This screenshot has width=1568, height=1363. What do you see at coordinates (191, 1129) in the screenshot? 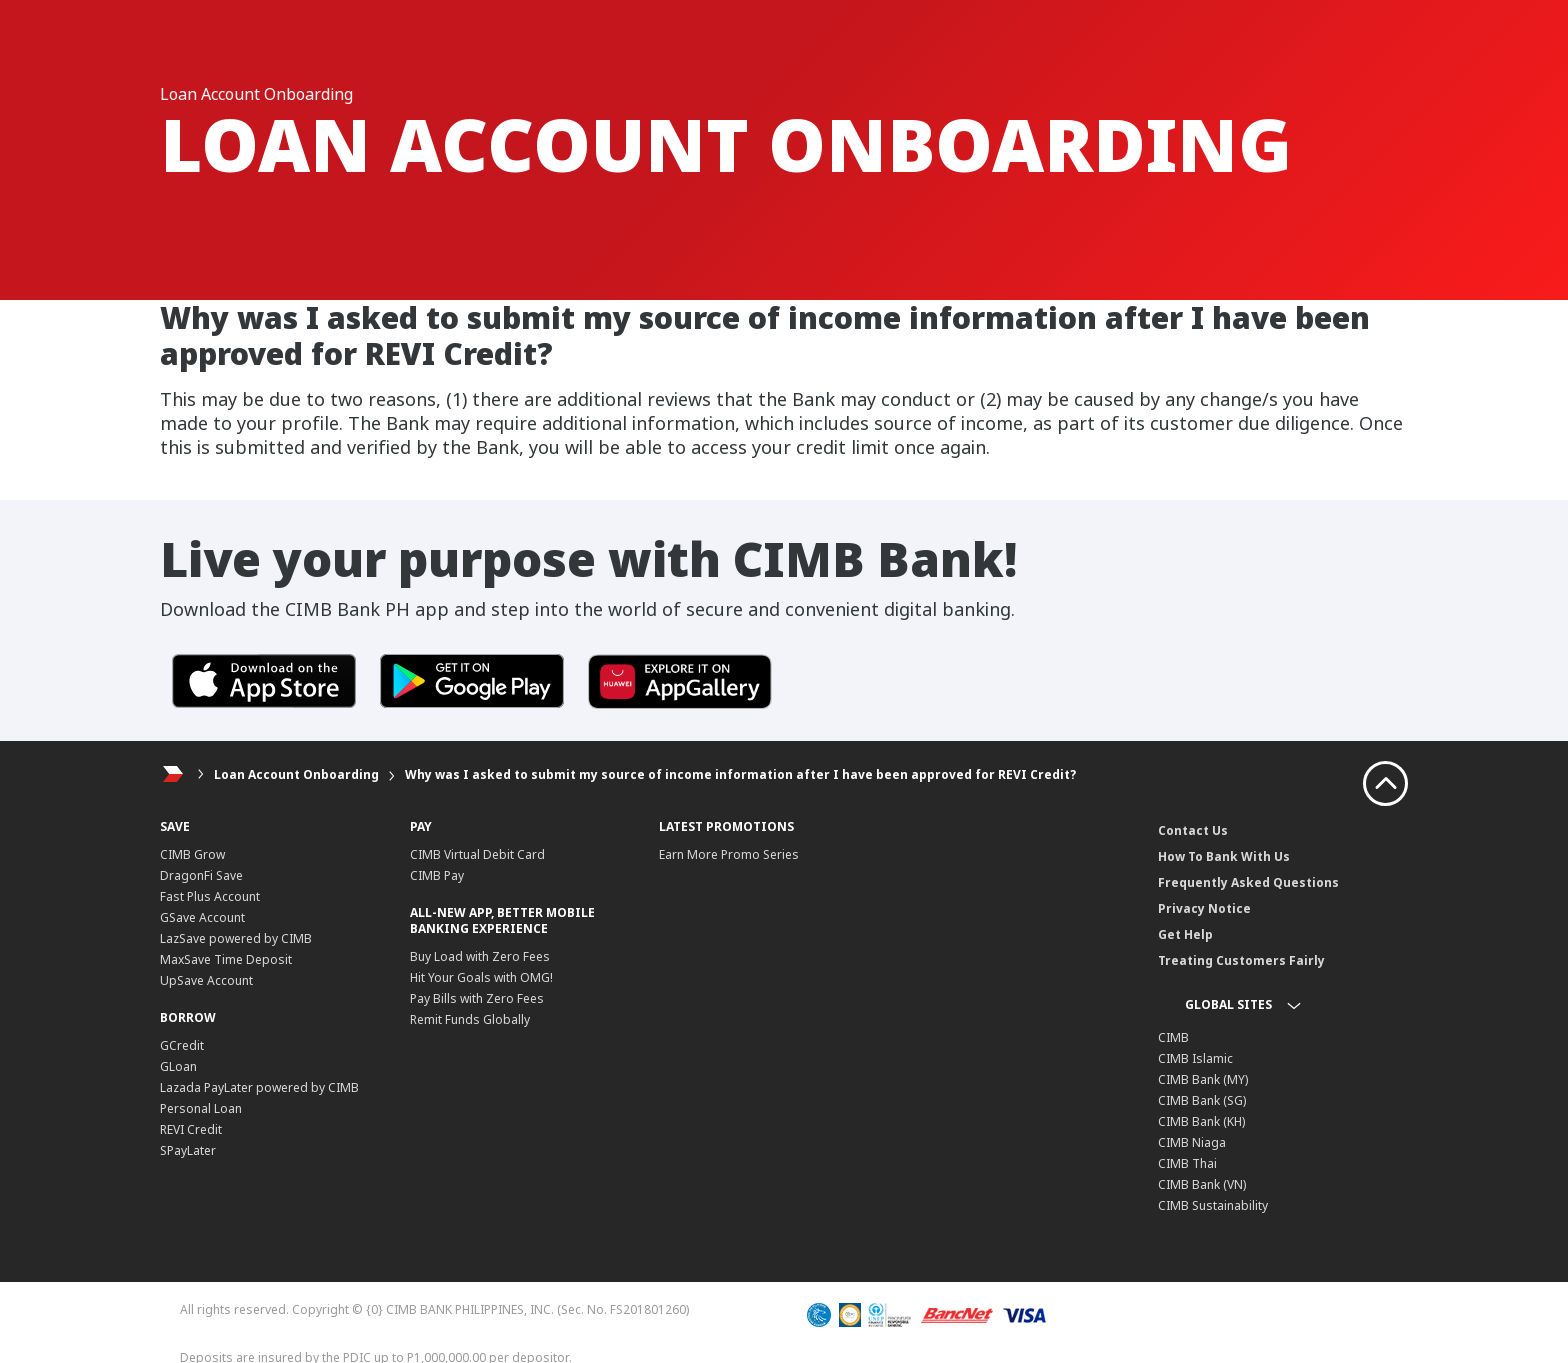
I see `REVI Credit` at bounding box center [191, 1129].